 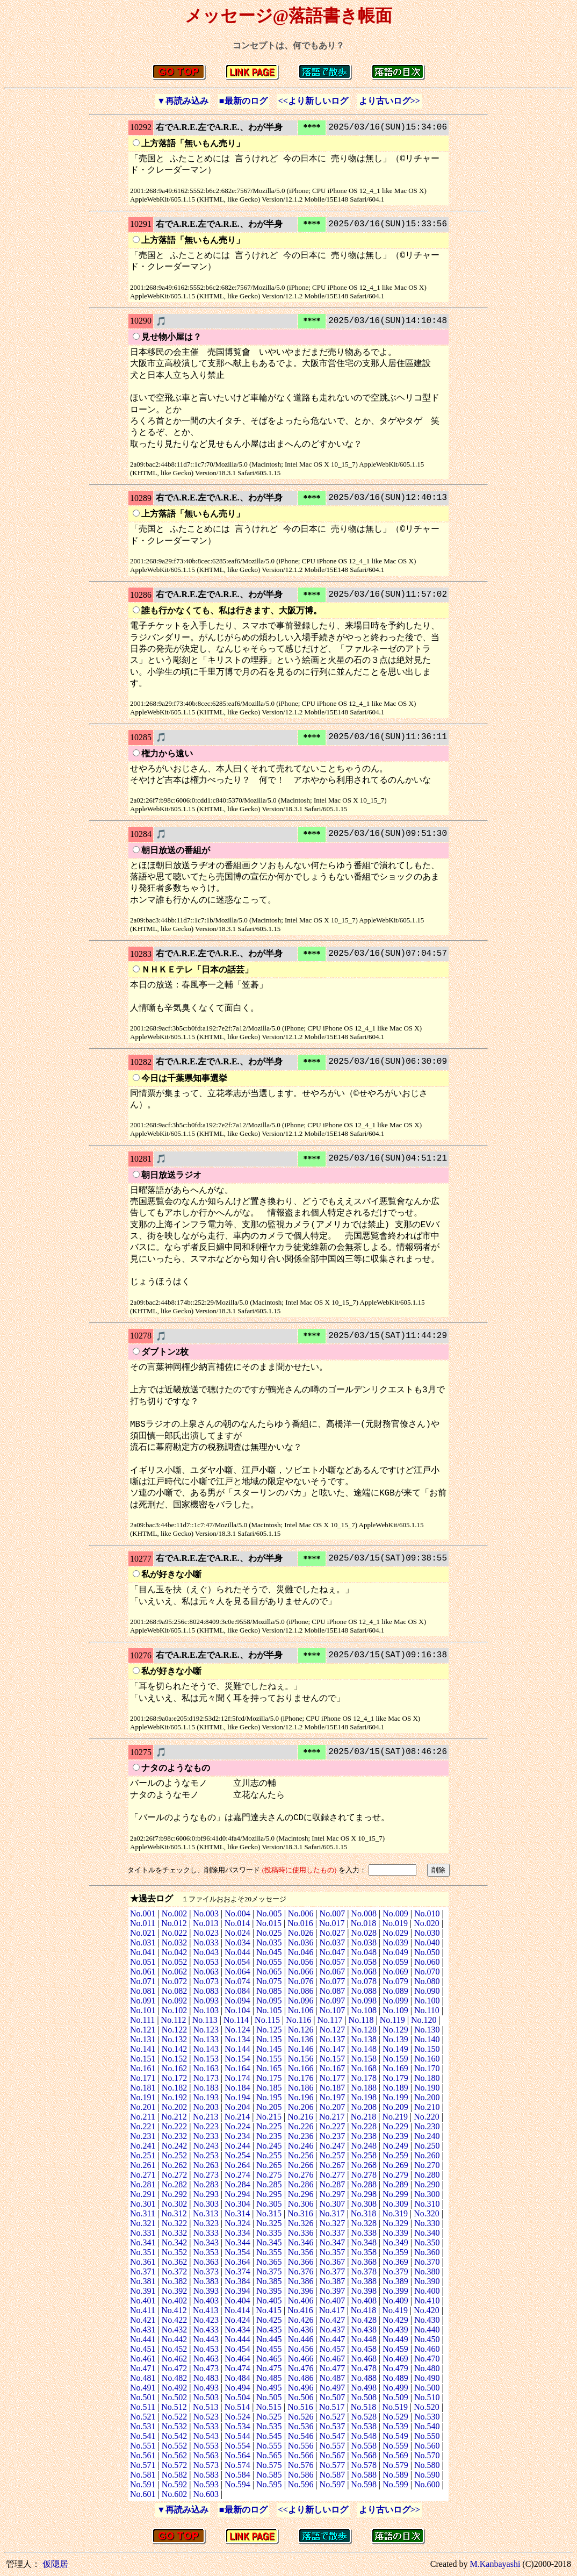 What do you see at coordinates (142, 1923) in the screenshot?
I see `No.011` at bounding box center [142, 1923].